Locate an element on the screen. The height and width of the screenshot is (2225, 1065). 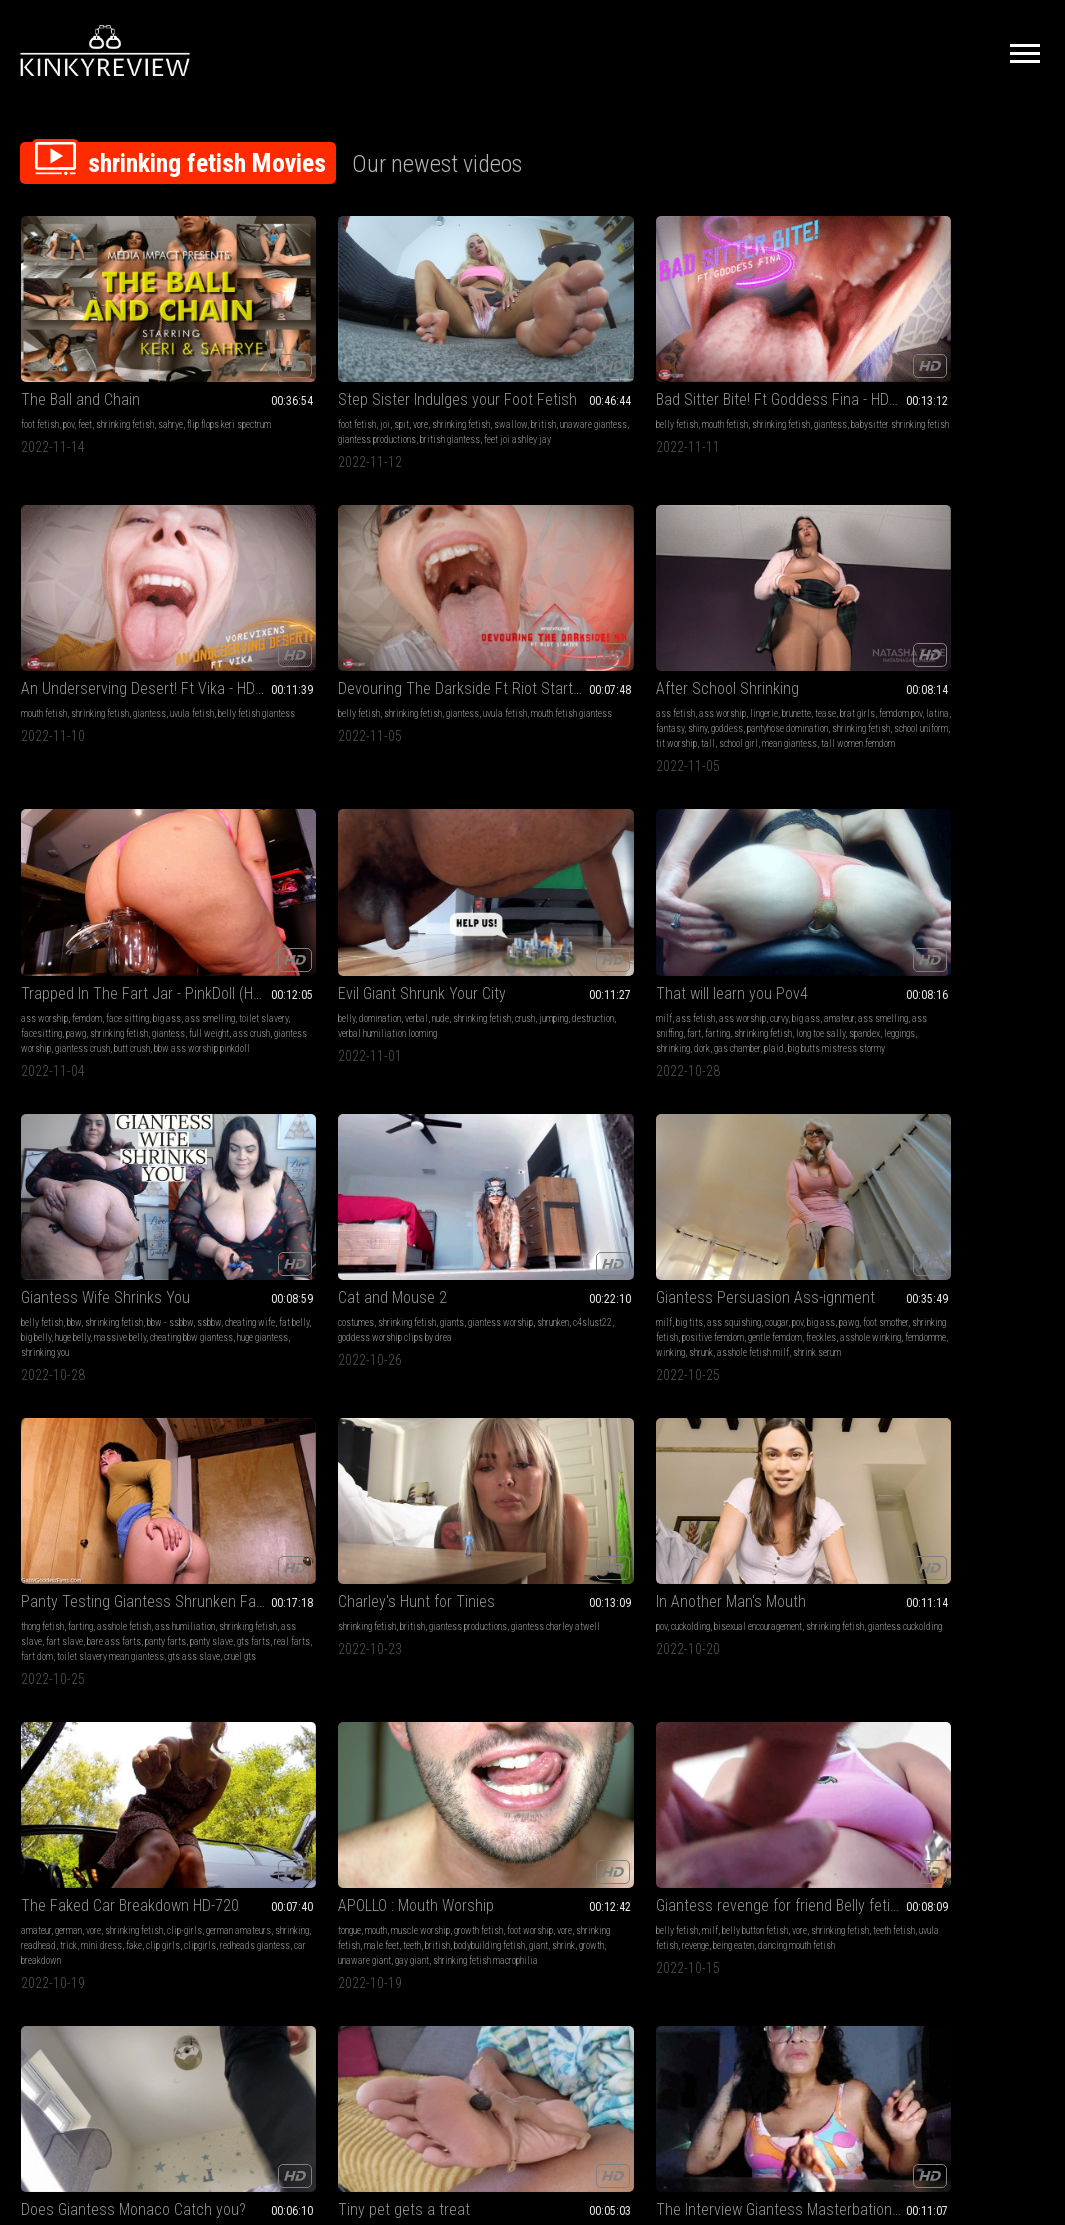
huge belly is located at coordinates (1024, 621).